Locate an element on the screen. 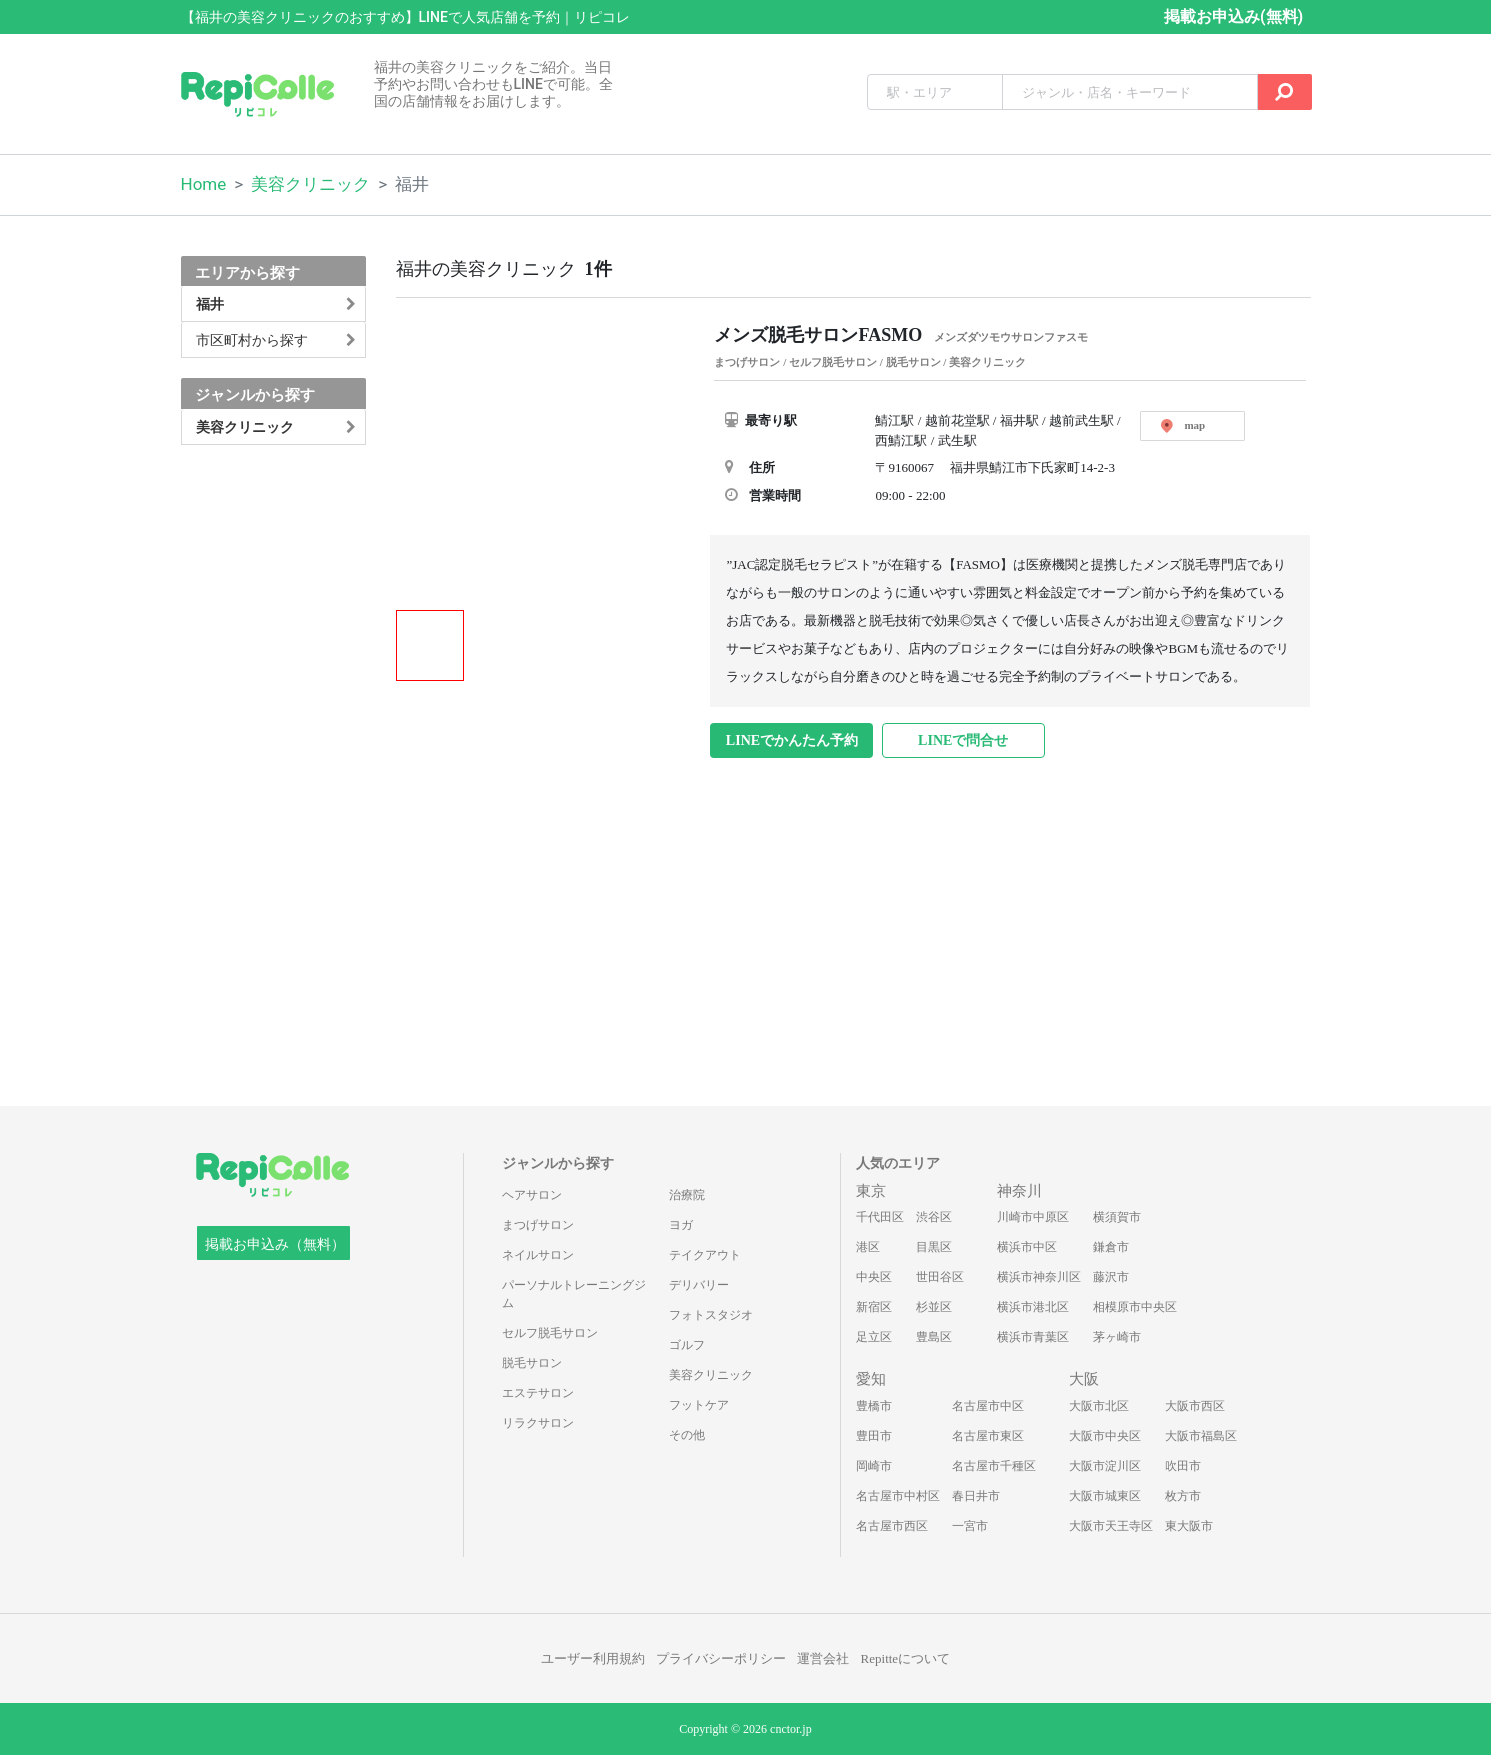 The height and width of the screenshot is (1755, 1491). ユーザー利用規約 is located at coordinates (593, 1658).